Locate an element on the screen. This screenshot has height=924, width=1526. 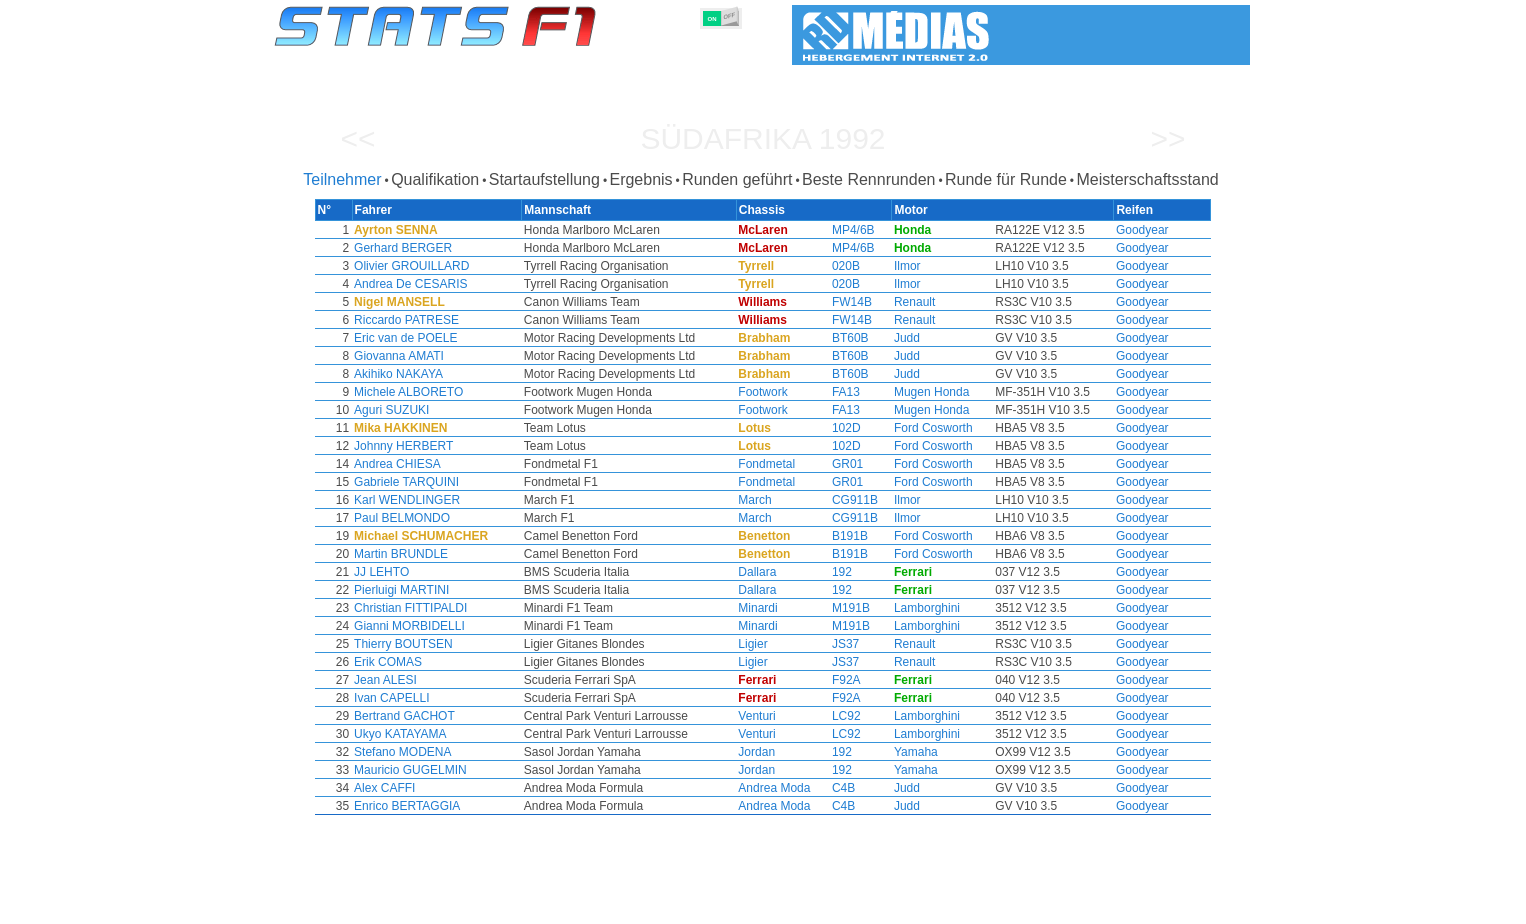
JJ LEHTO is located at coordinates (441, 572).